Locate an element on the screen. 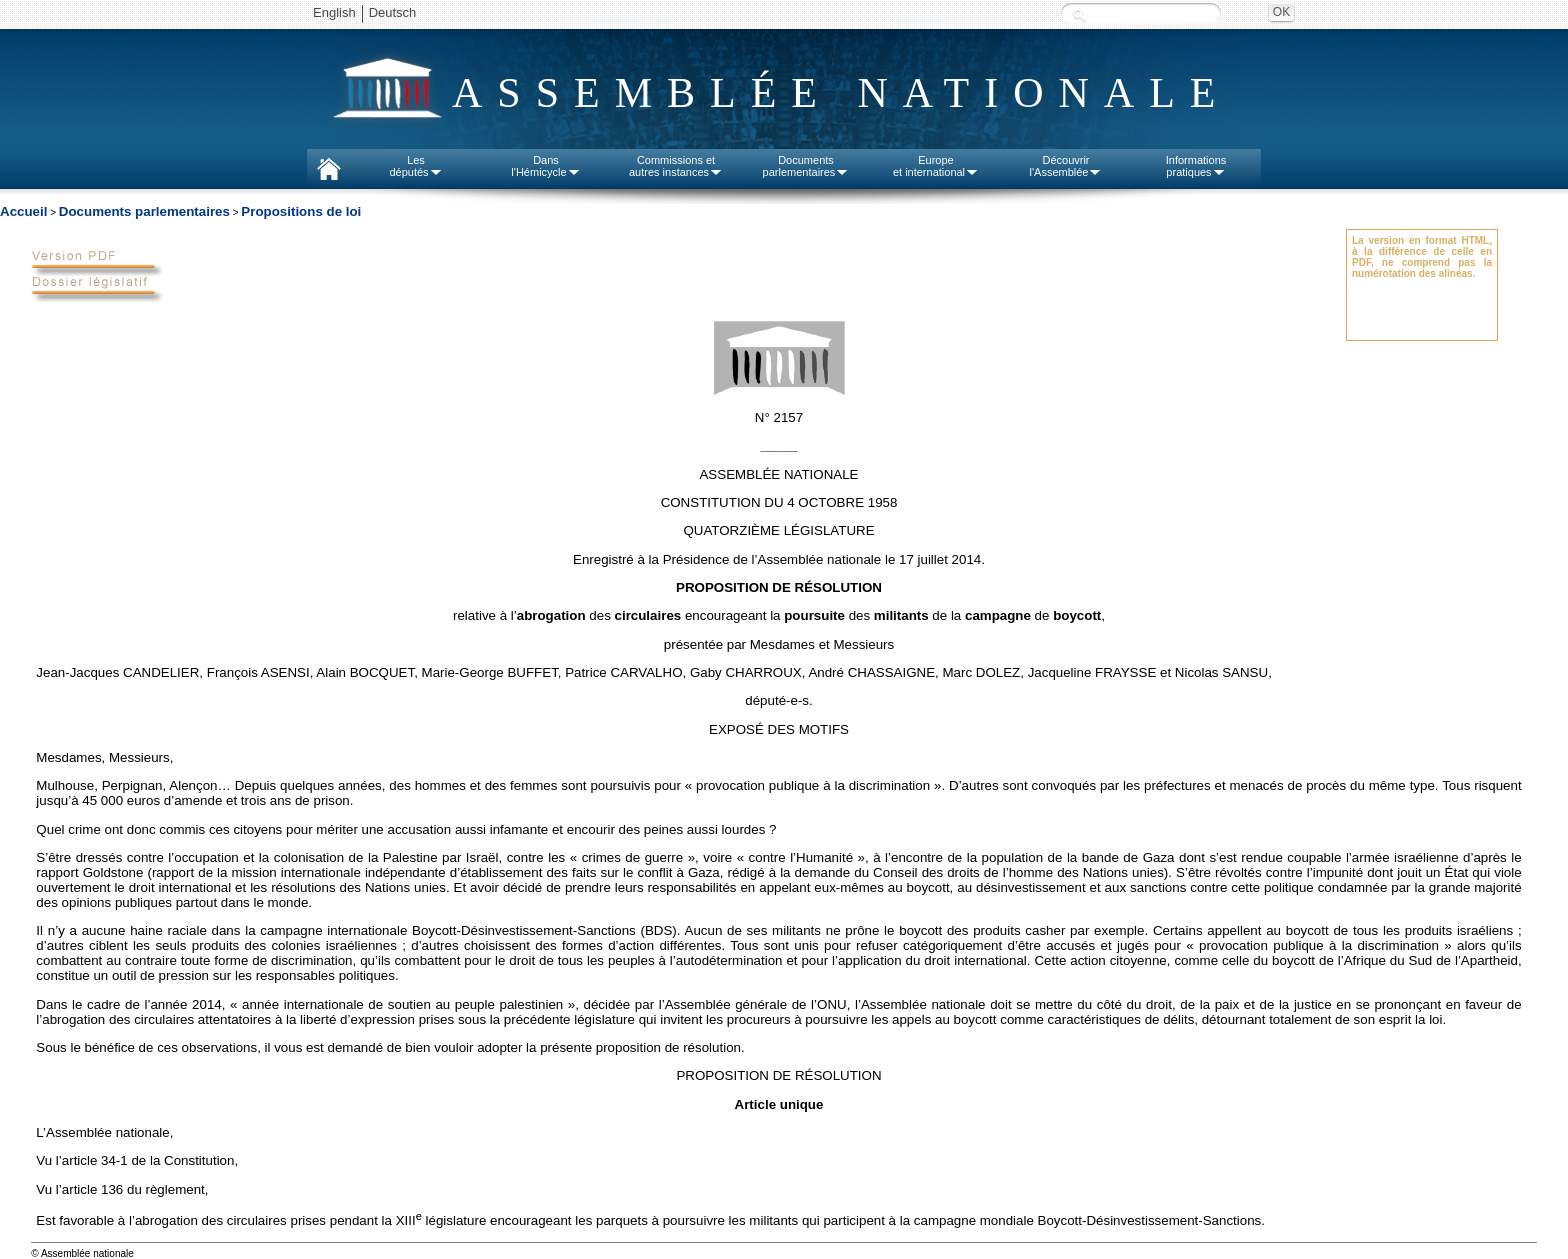  Recherche : is located at coordinates (1079, 14).